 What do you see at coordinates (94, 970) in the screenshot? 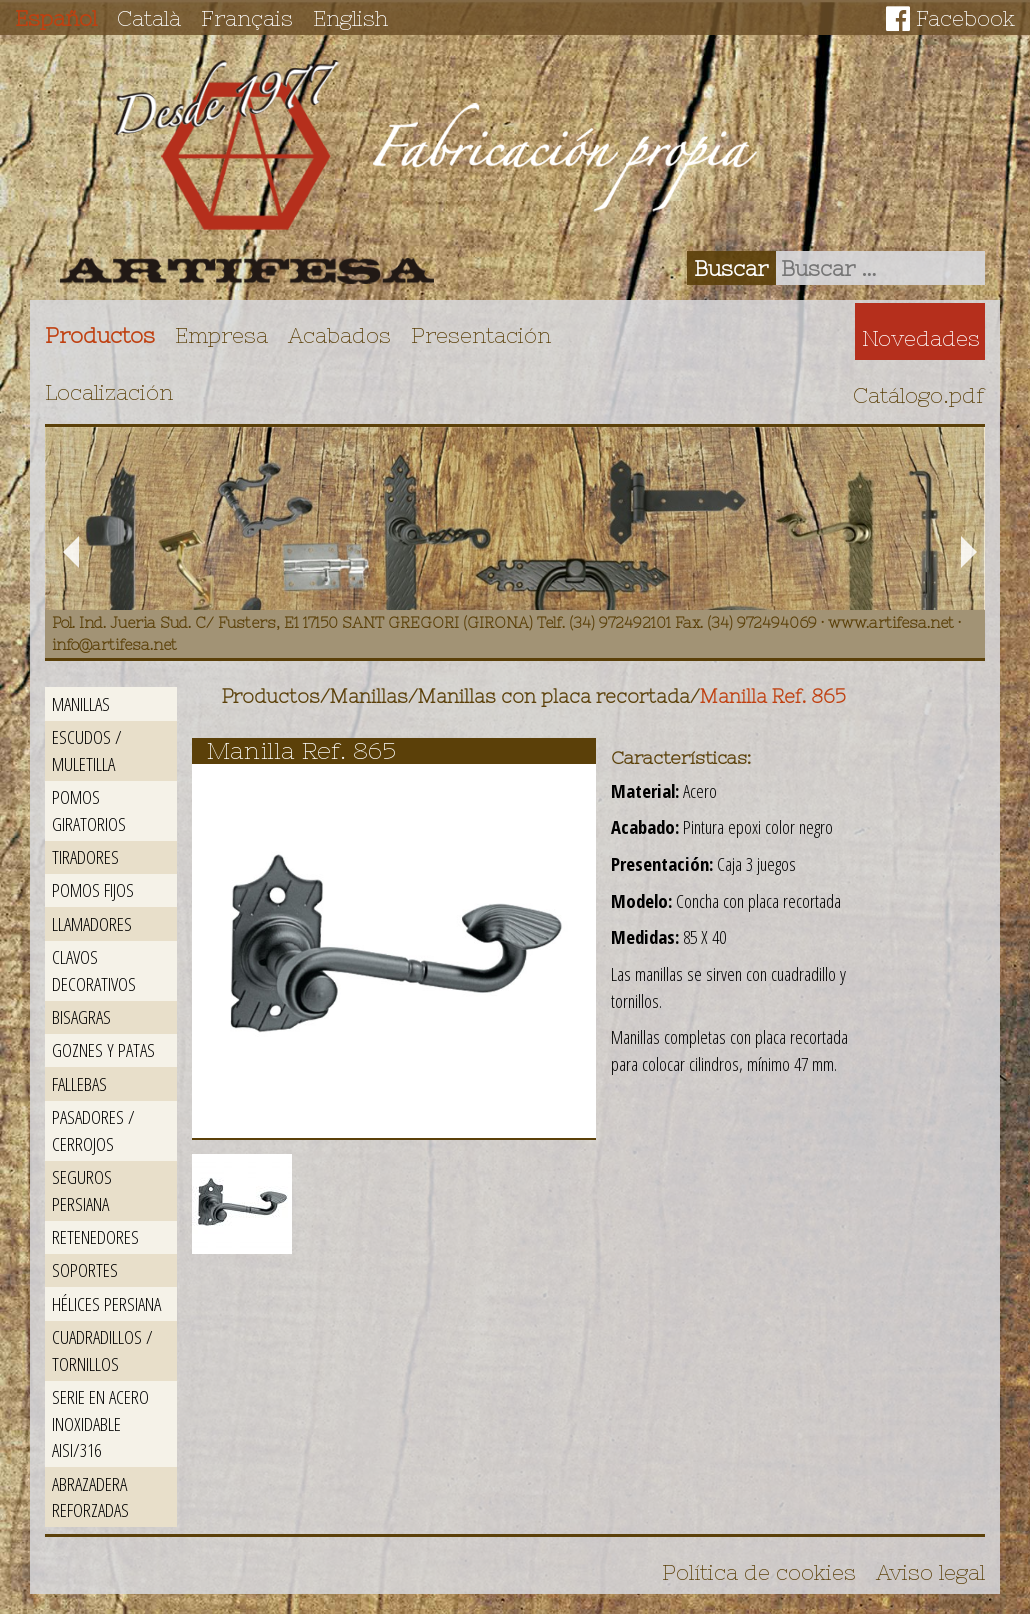
I see `Clavos decorativos` at bounding box center [94, 970].